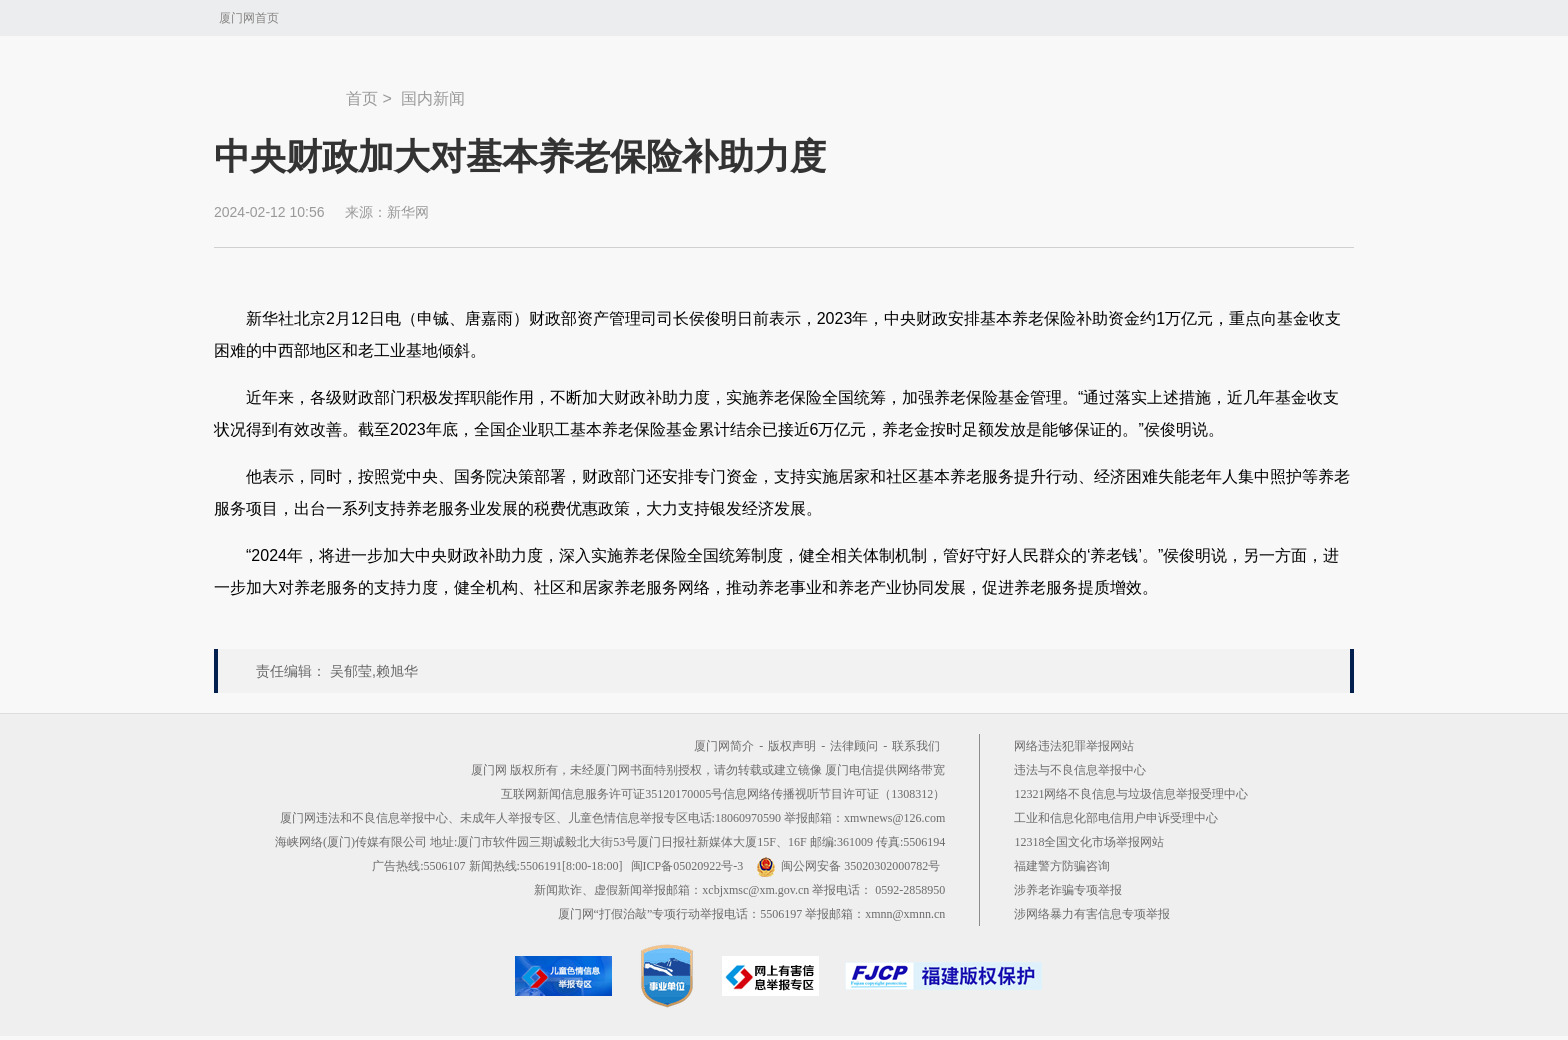  What do you see at coordinates (916, 746) in the screenshot?
I see `联系我们` at bounding box center [916, 746].